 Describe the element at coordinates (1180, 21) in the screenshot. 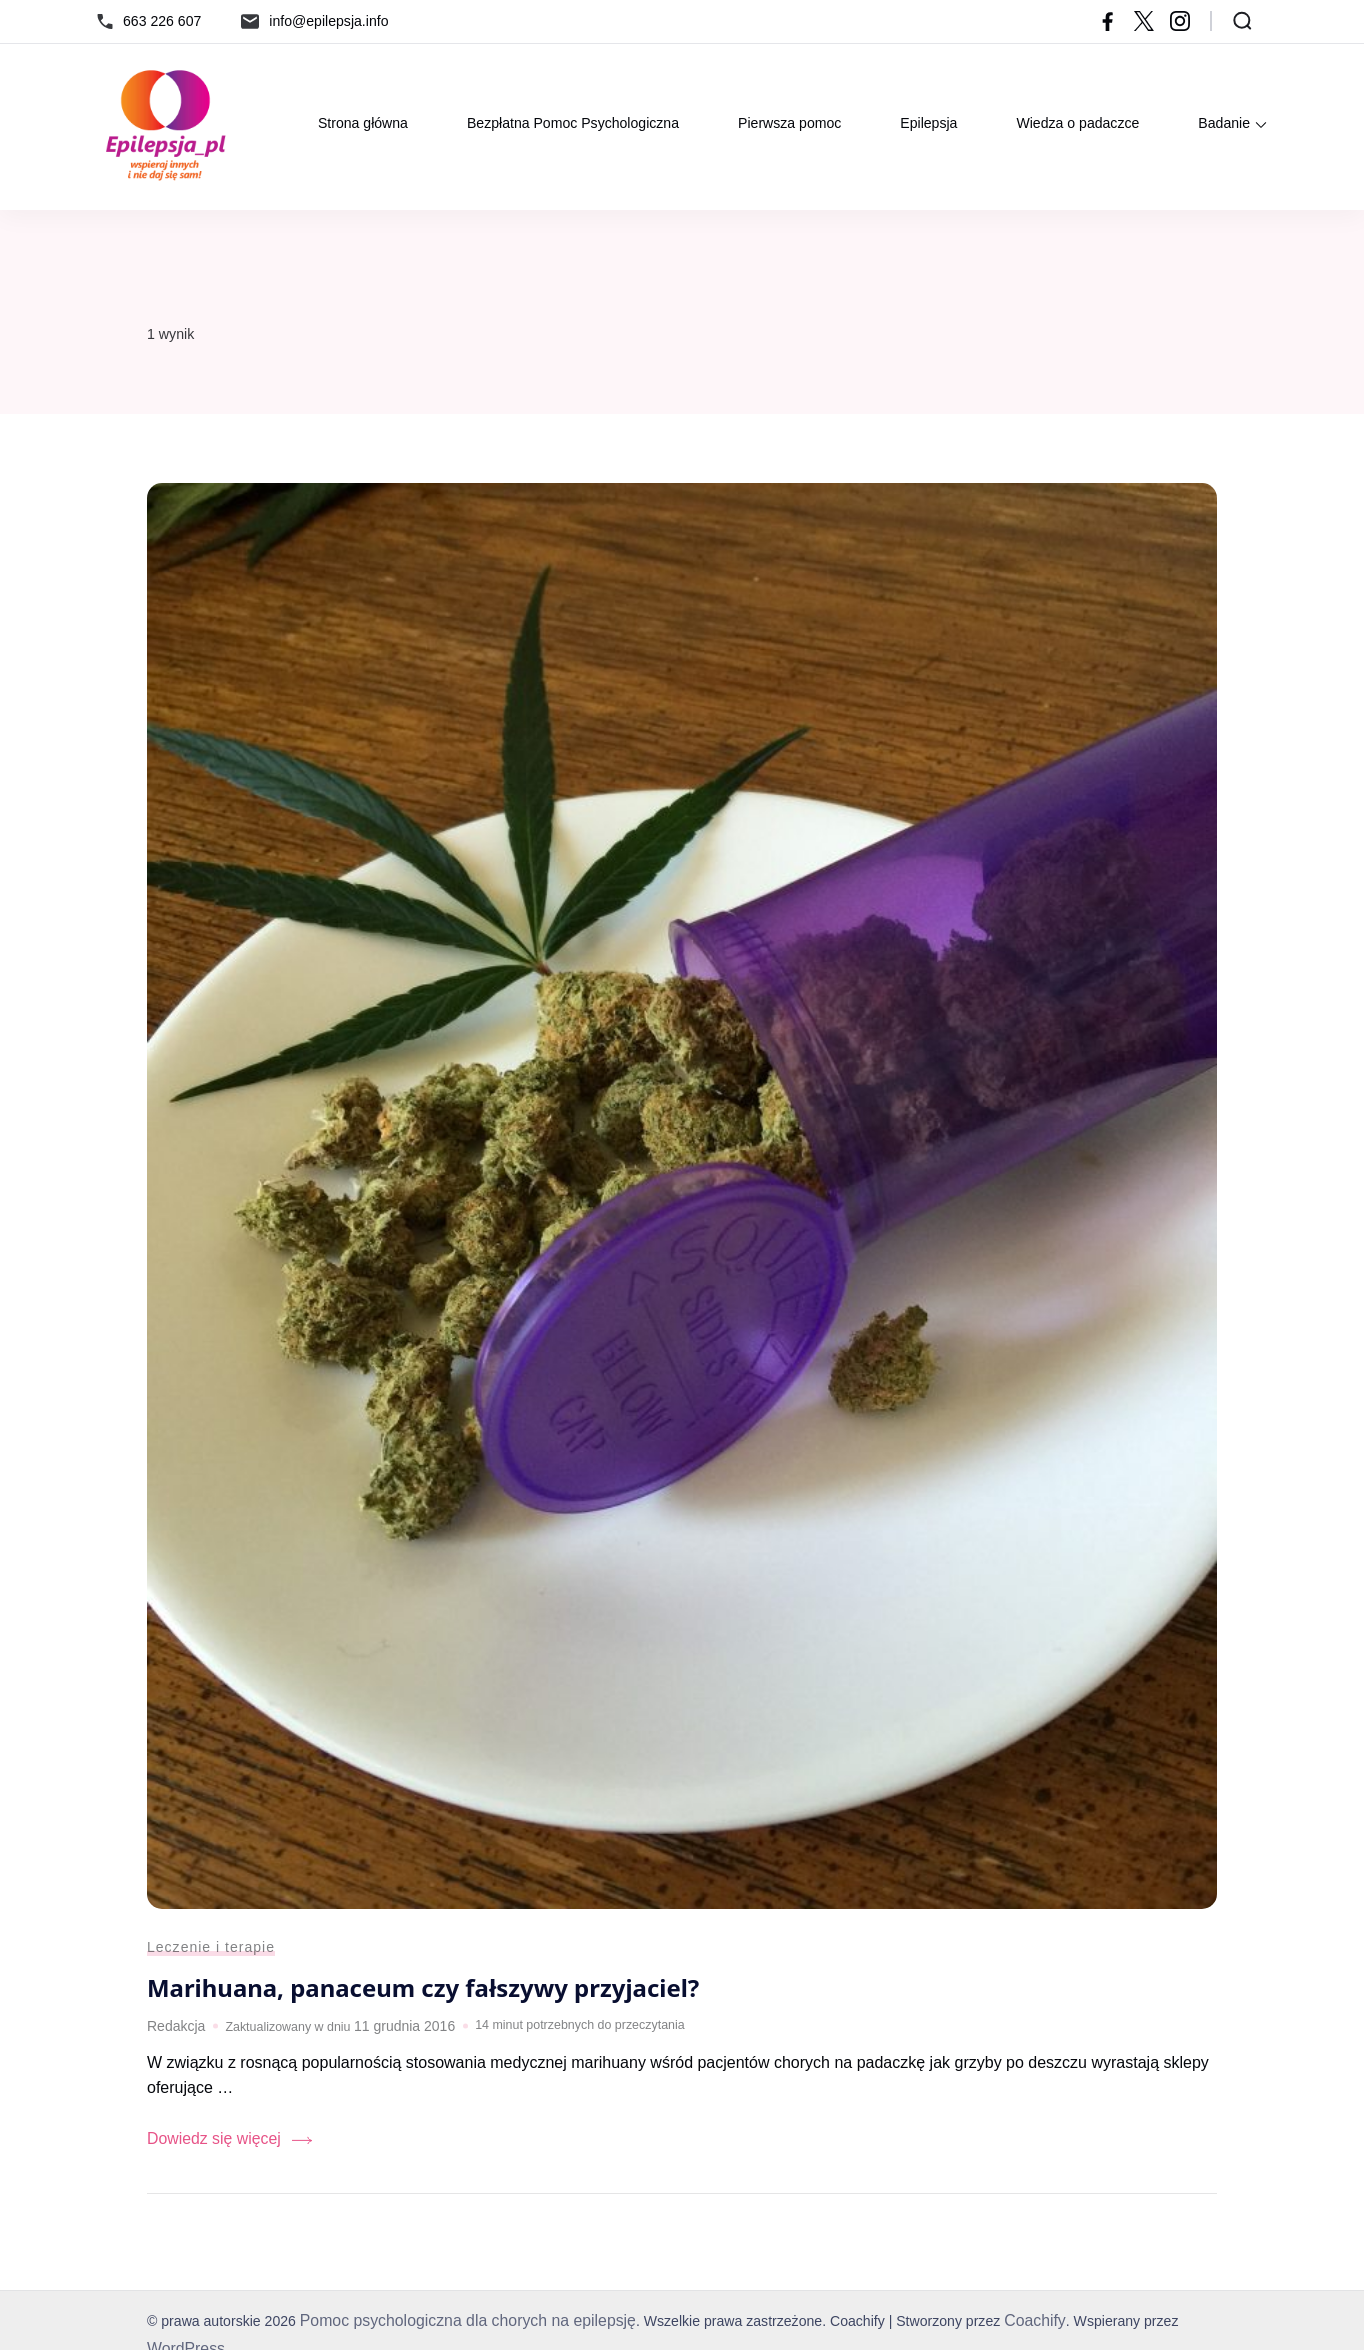

I see `[instagram]` at that location.